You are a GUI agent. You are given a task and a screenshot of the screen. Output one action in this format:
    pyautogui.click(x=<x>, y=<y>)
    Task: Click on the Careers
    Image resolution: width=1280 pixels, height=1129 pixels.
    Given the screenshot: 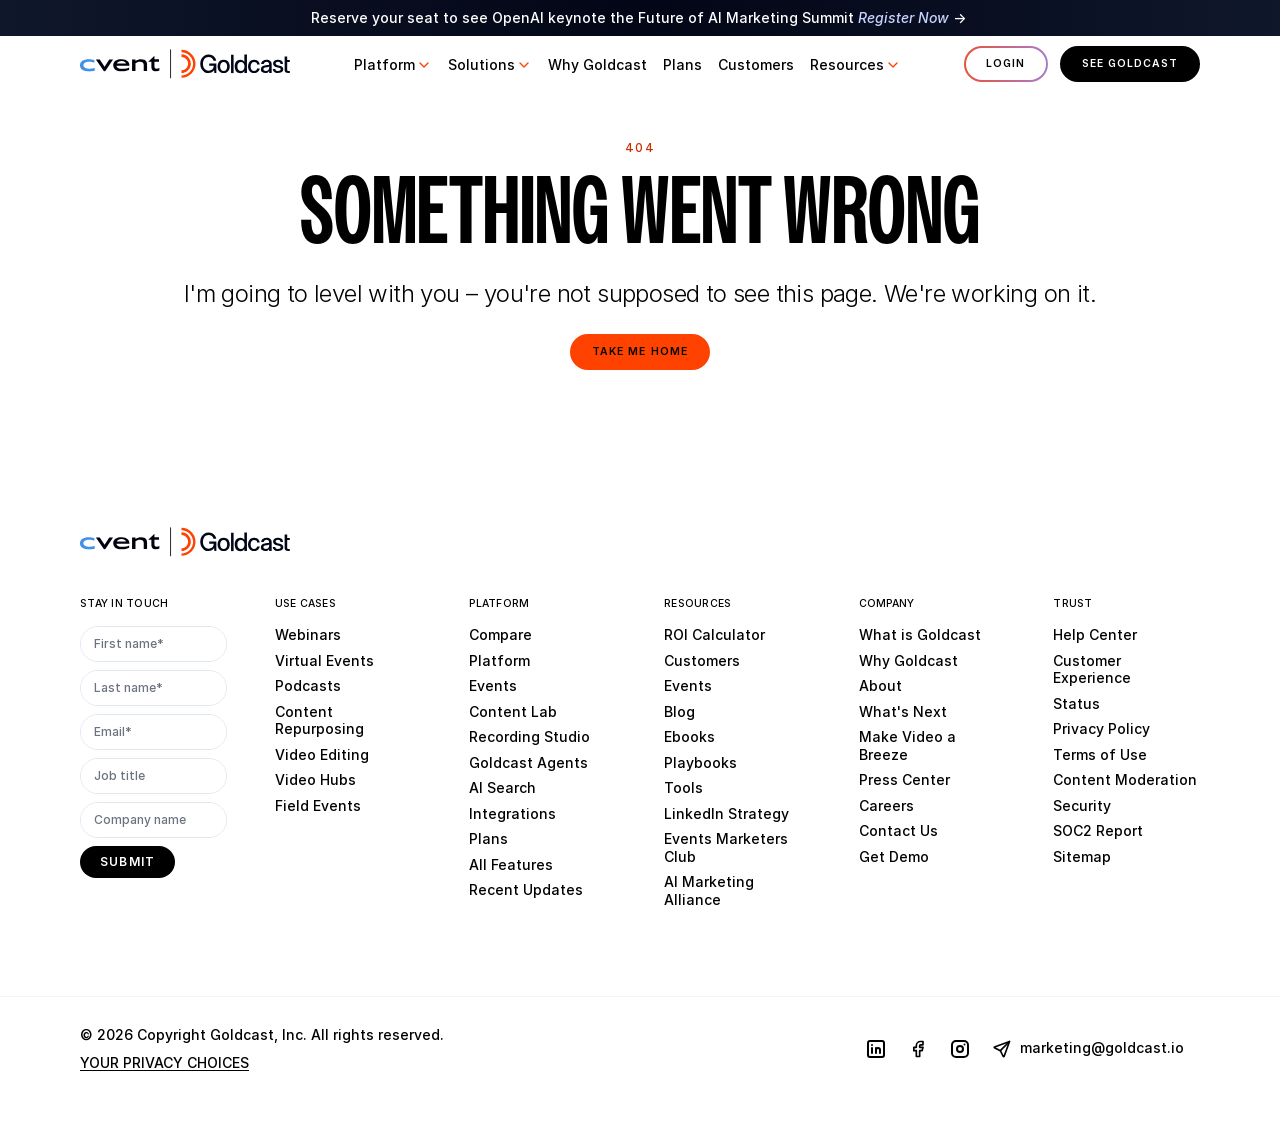 What is the action you would take?
    pyautogui.click(x=886, y=805)
    